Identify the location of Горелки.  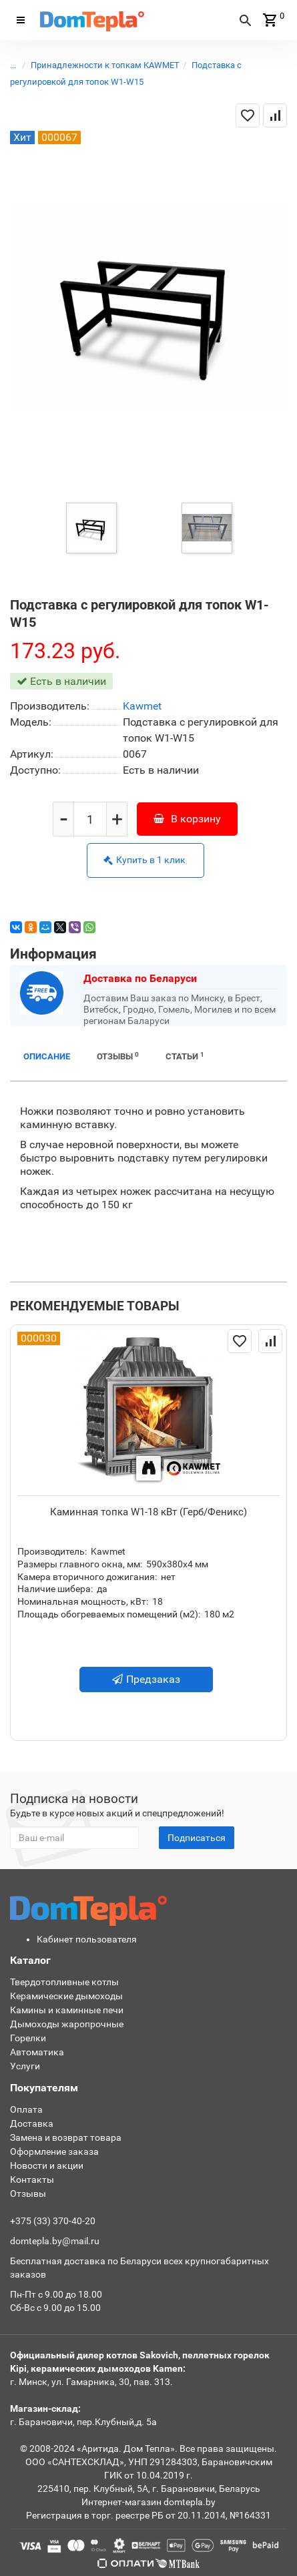
(28, 2038).